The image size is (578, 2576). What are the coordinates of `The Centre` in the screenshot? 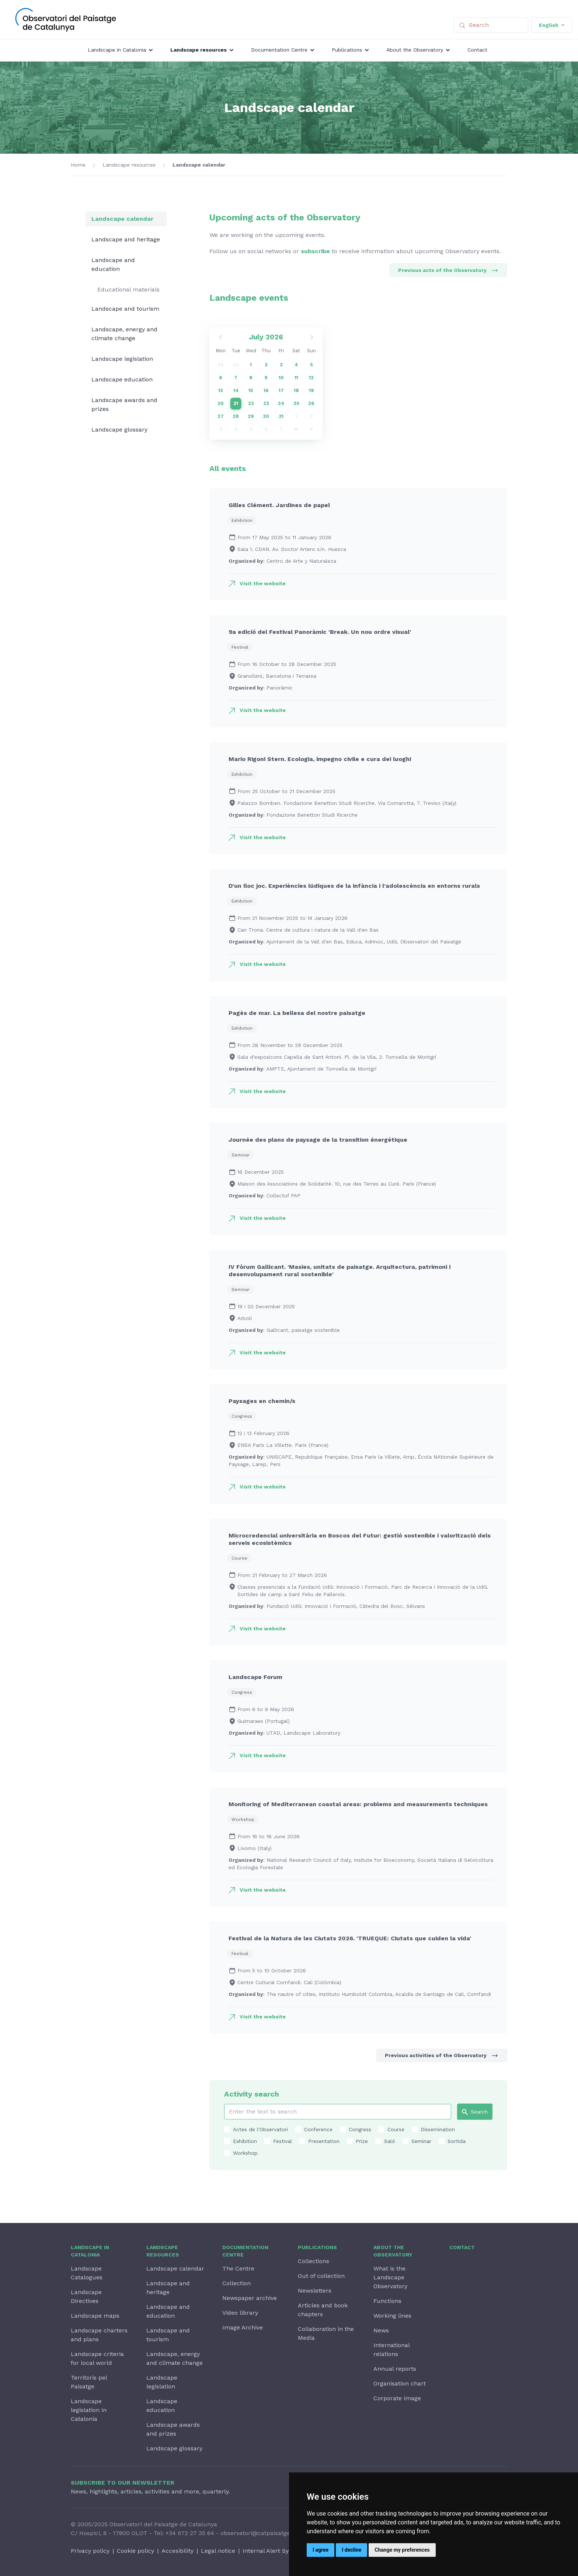 It's located at (238, 2268).